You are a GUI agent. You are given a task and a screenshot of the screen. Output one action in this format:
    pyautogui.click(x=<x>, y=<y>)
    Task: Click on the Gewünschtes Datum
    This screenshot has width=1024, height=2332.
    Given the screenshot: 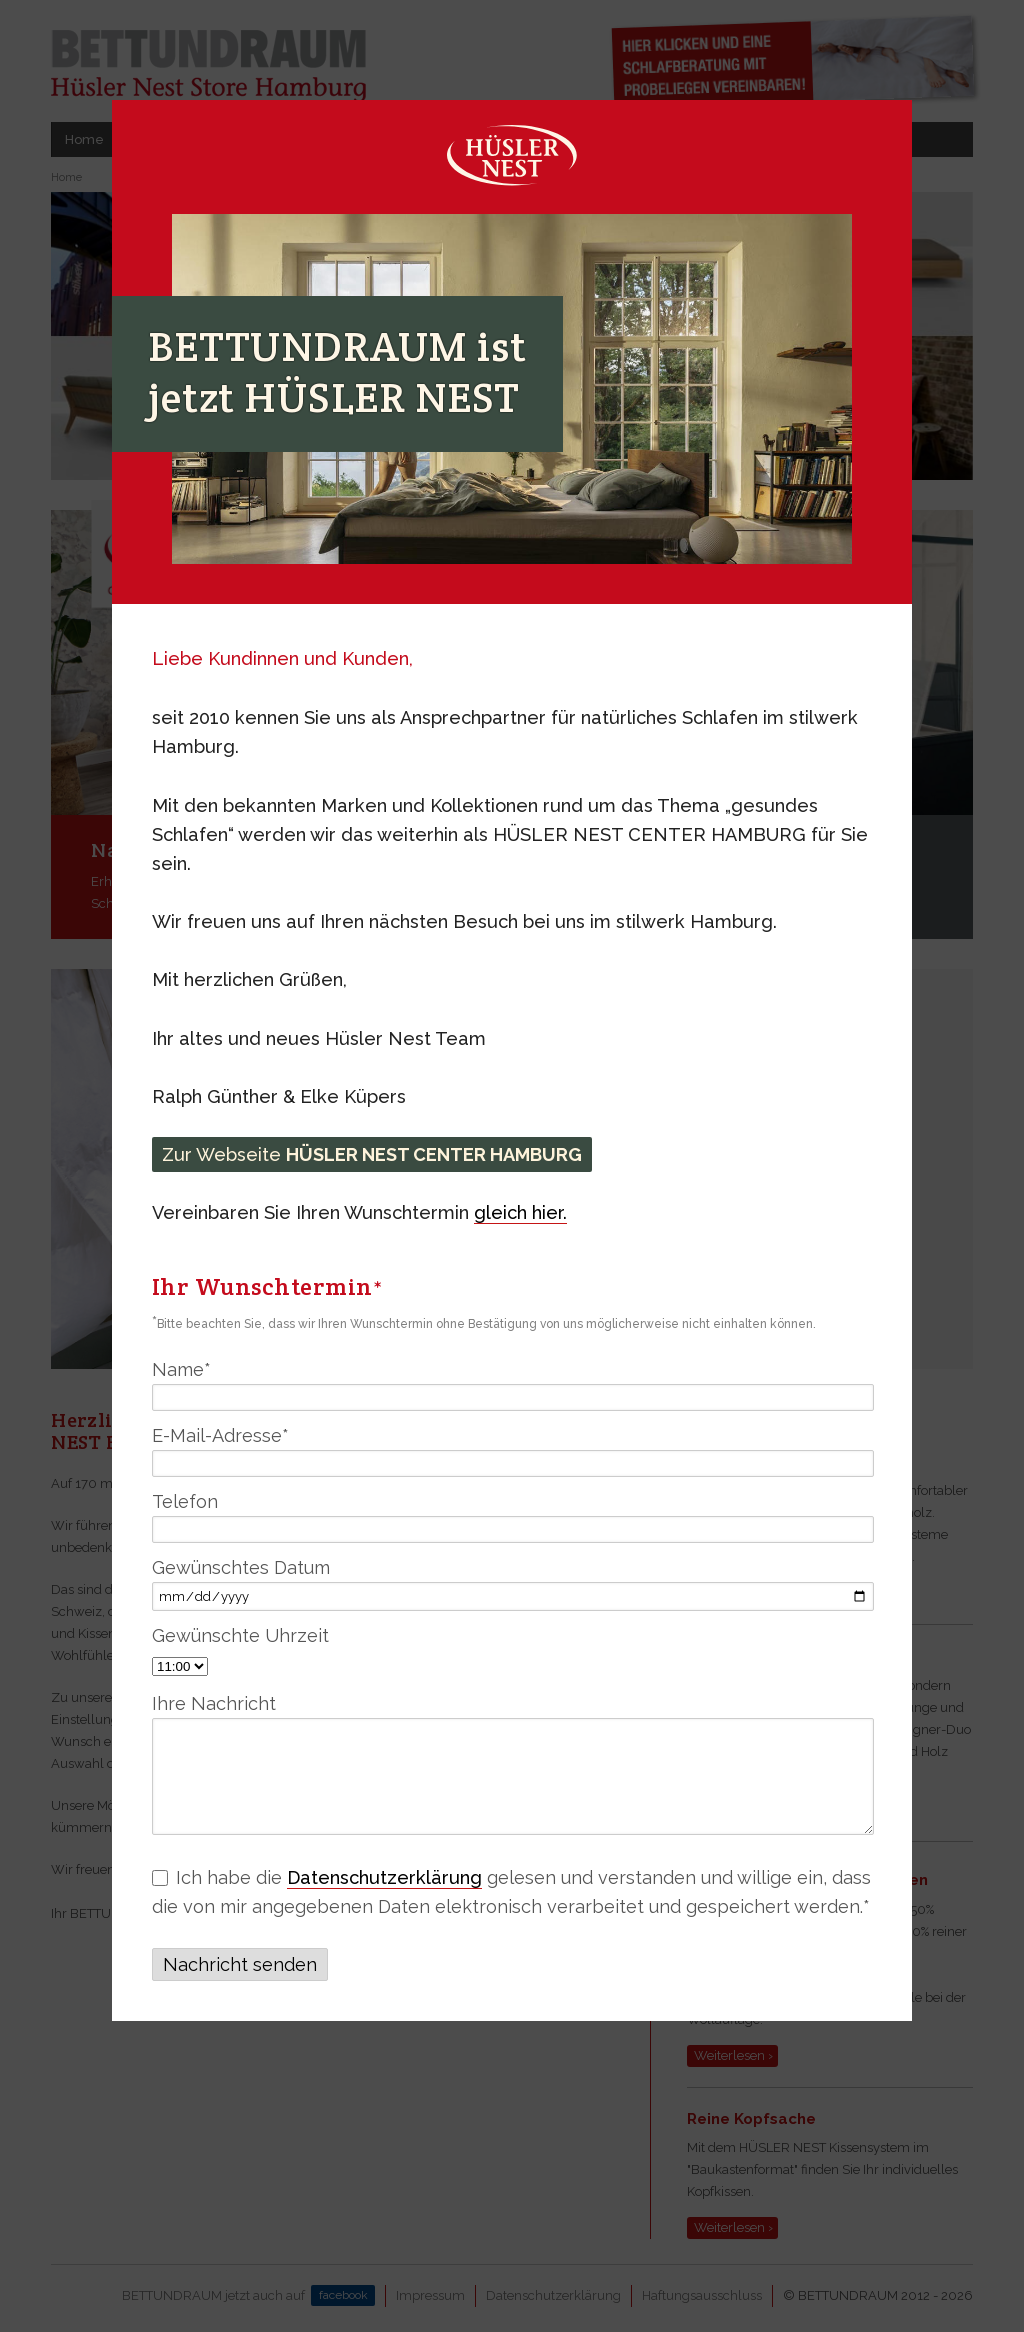 What is the action you would take?
    pyautogui.click(x=241, y=1567)
    